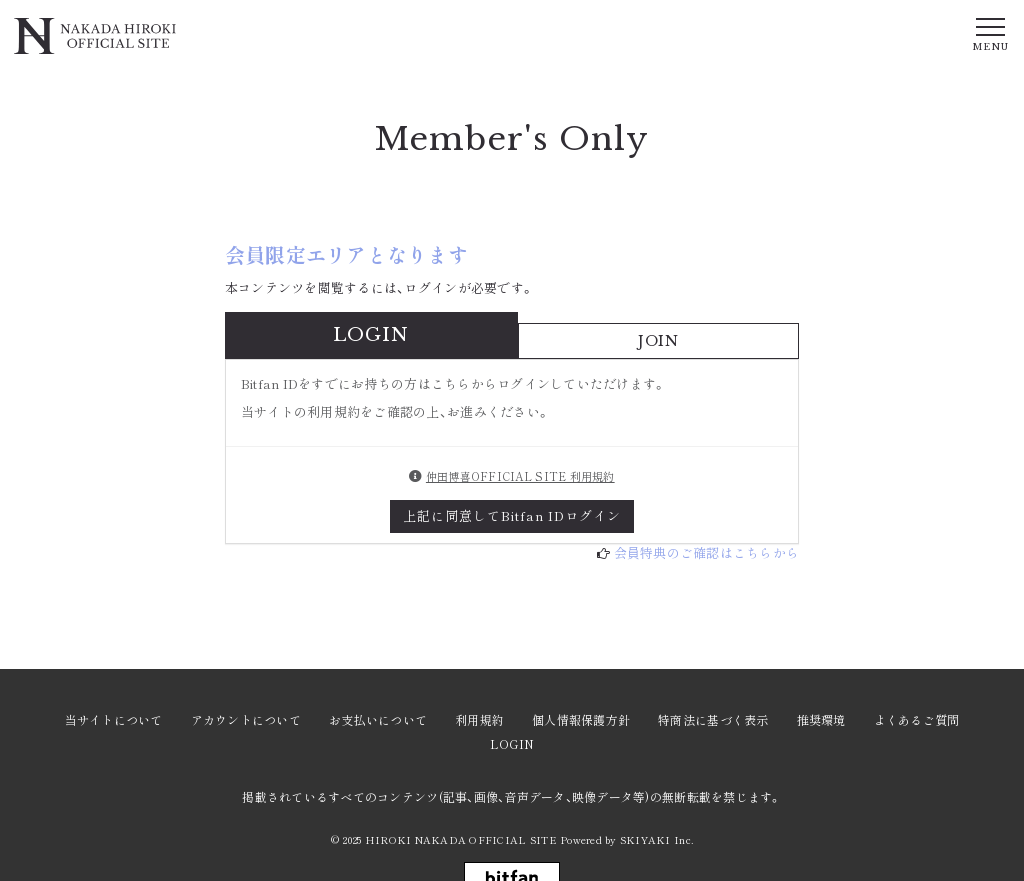 This screenshot has width=1024, height=881. I want to click on 推奨環境, so click(821, 719).